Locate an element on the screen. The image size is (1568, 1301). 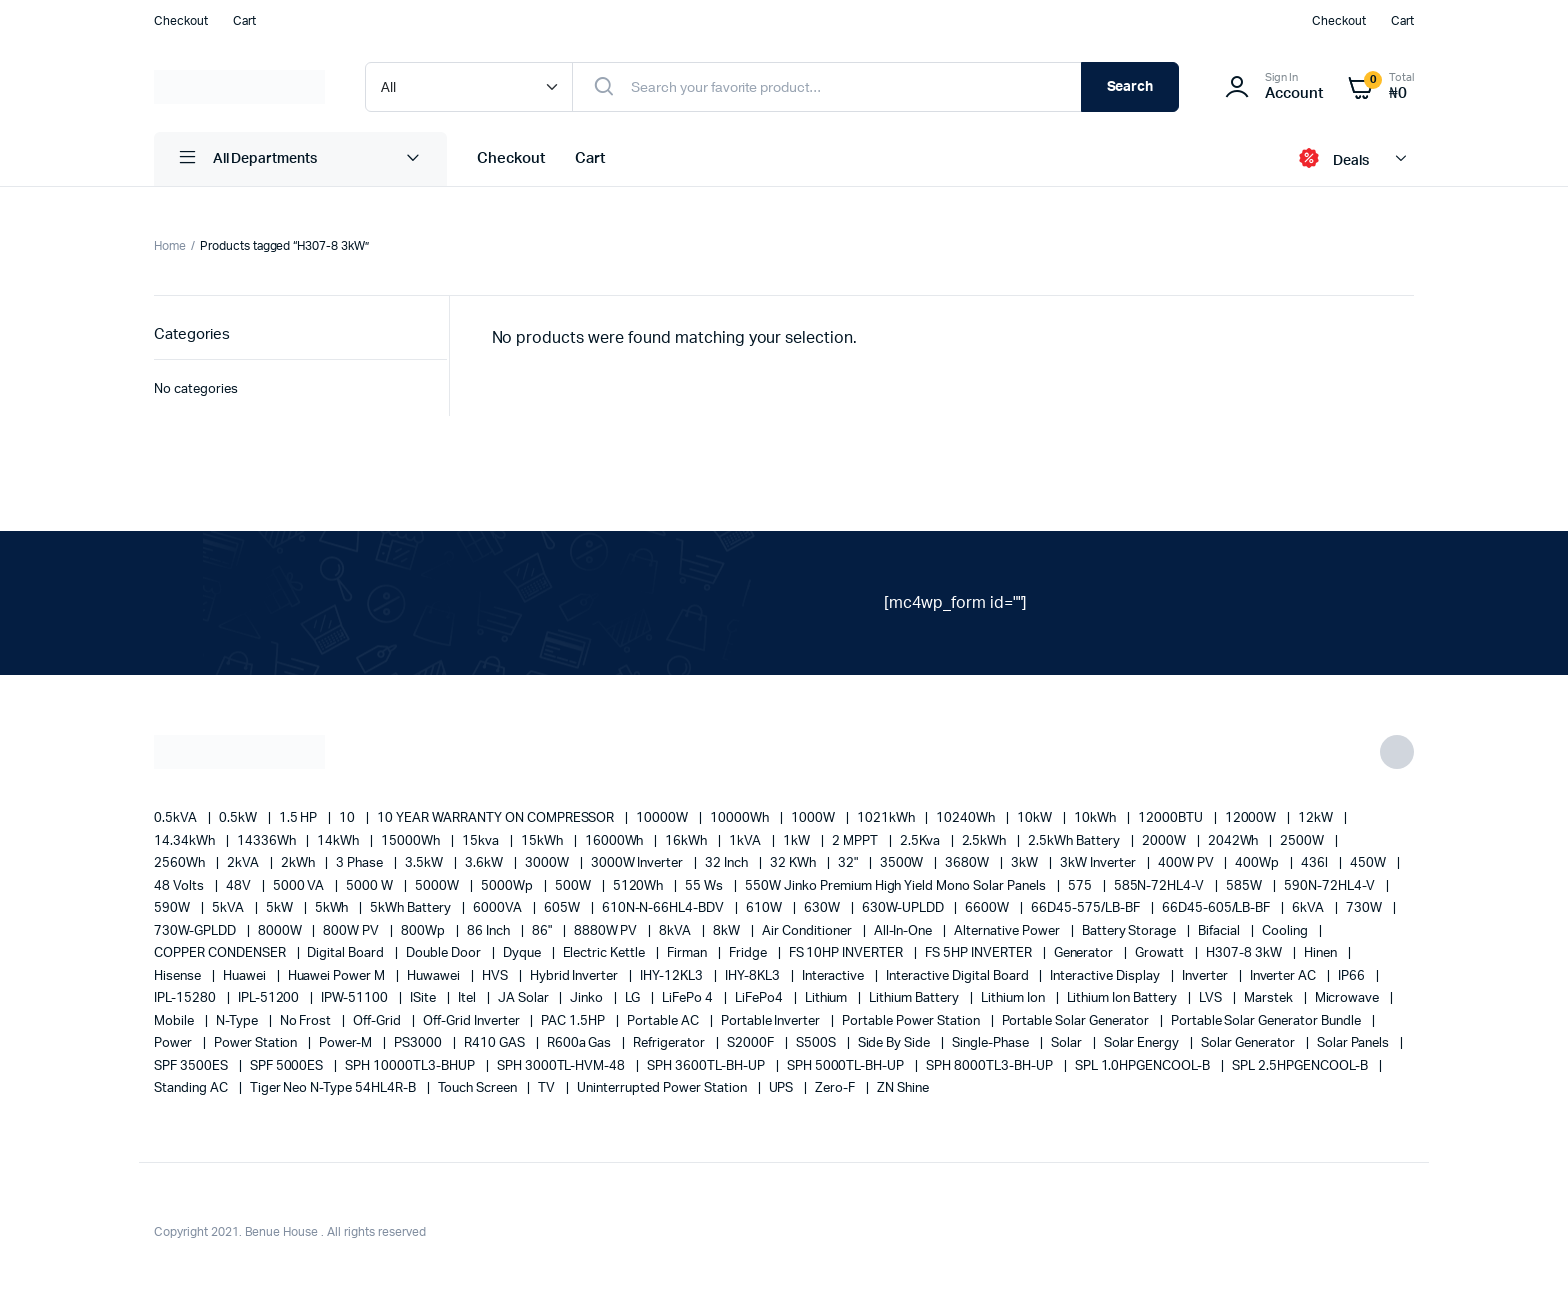
Interactive Display is located at coordinates (1106, 976).